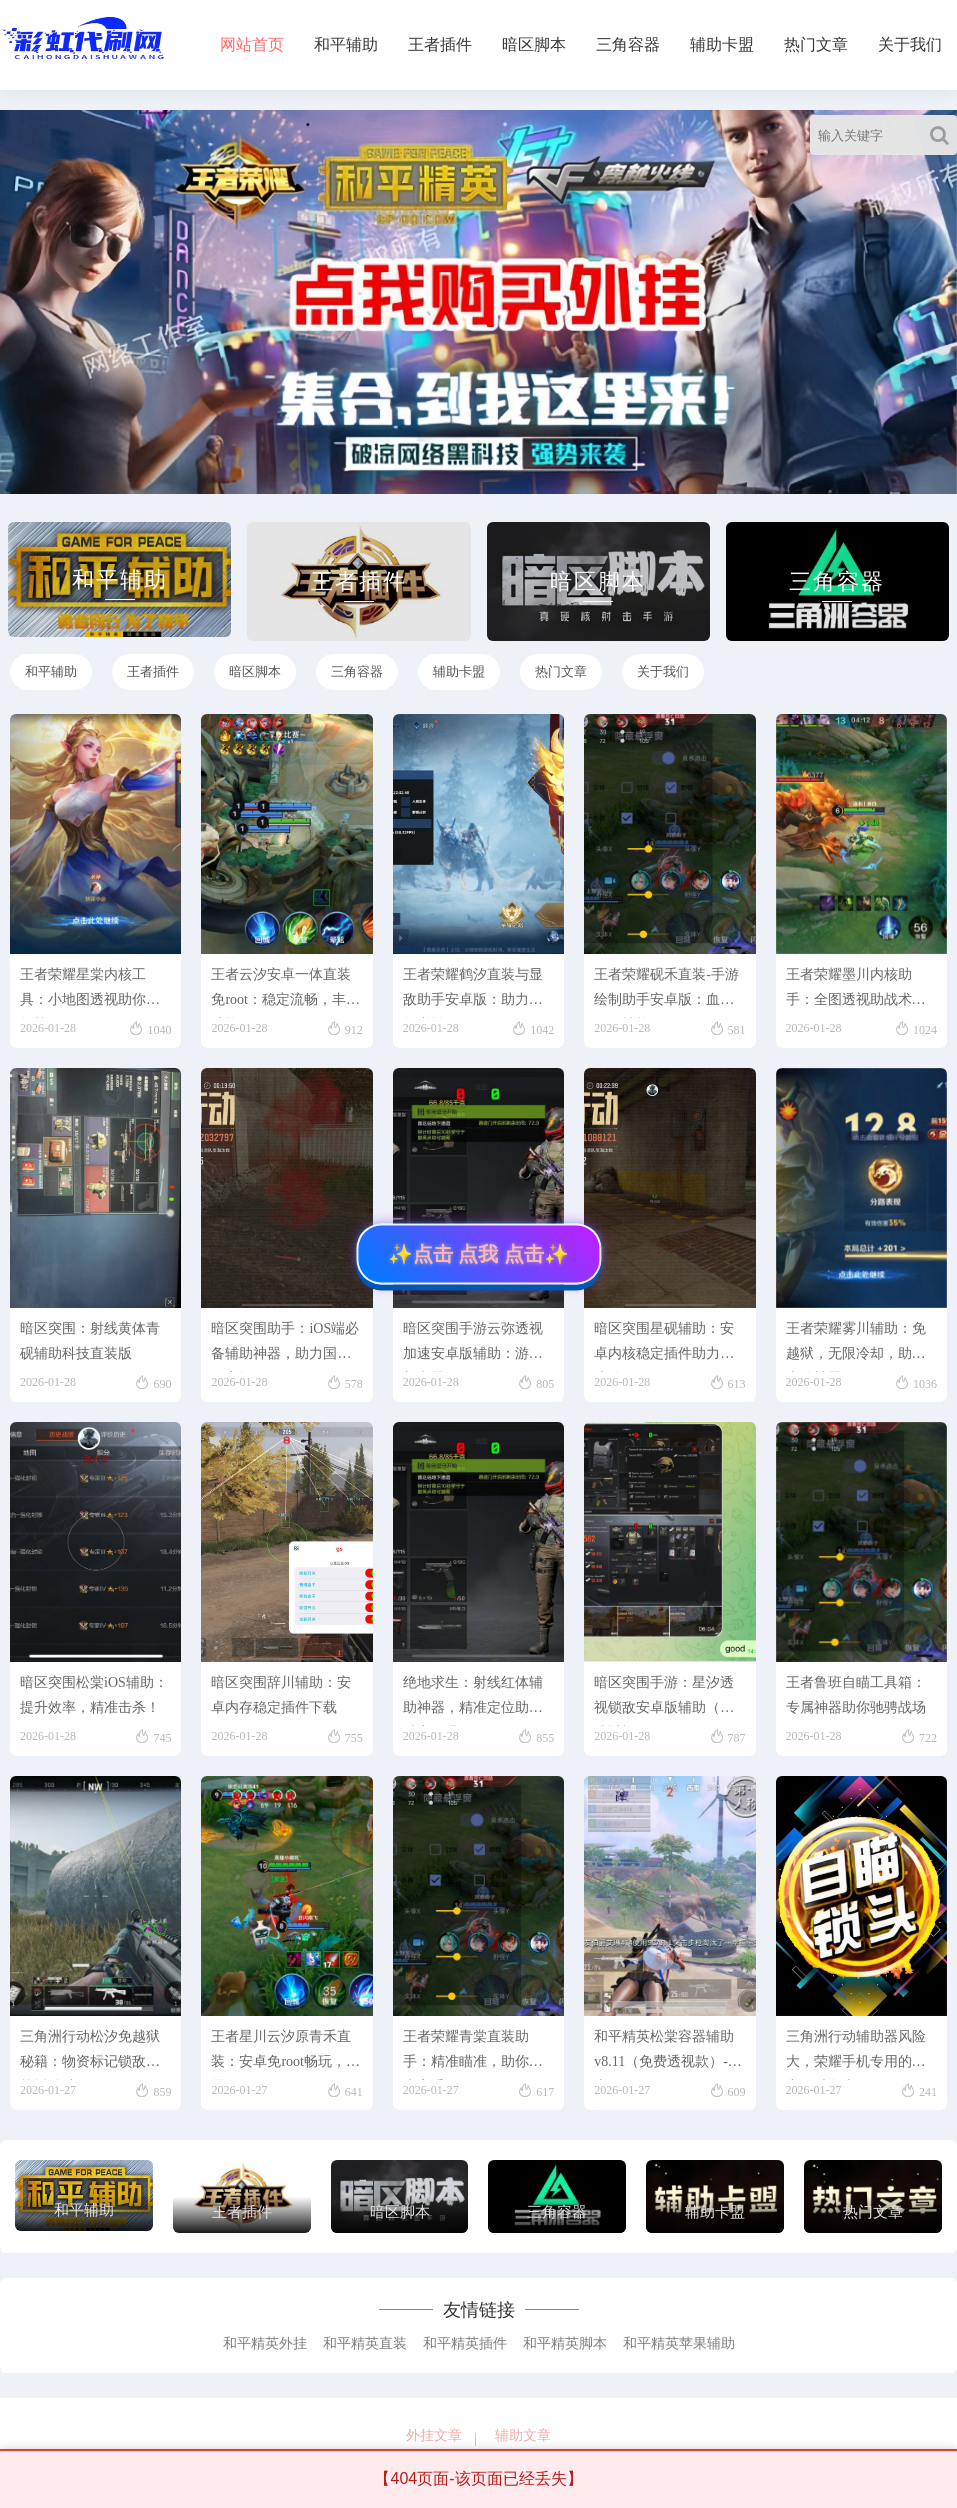  I want to click on 暗区突围助手：iOS端必备辅助神器，助力国服玩家轻, so click(285, 1346).